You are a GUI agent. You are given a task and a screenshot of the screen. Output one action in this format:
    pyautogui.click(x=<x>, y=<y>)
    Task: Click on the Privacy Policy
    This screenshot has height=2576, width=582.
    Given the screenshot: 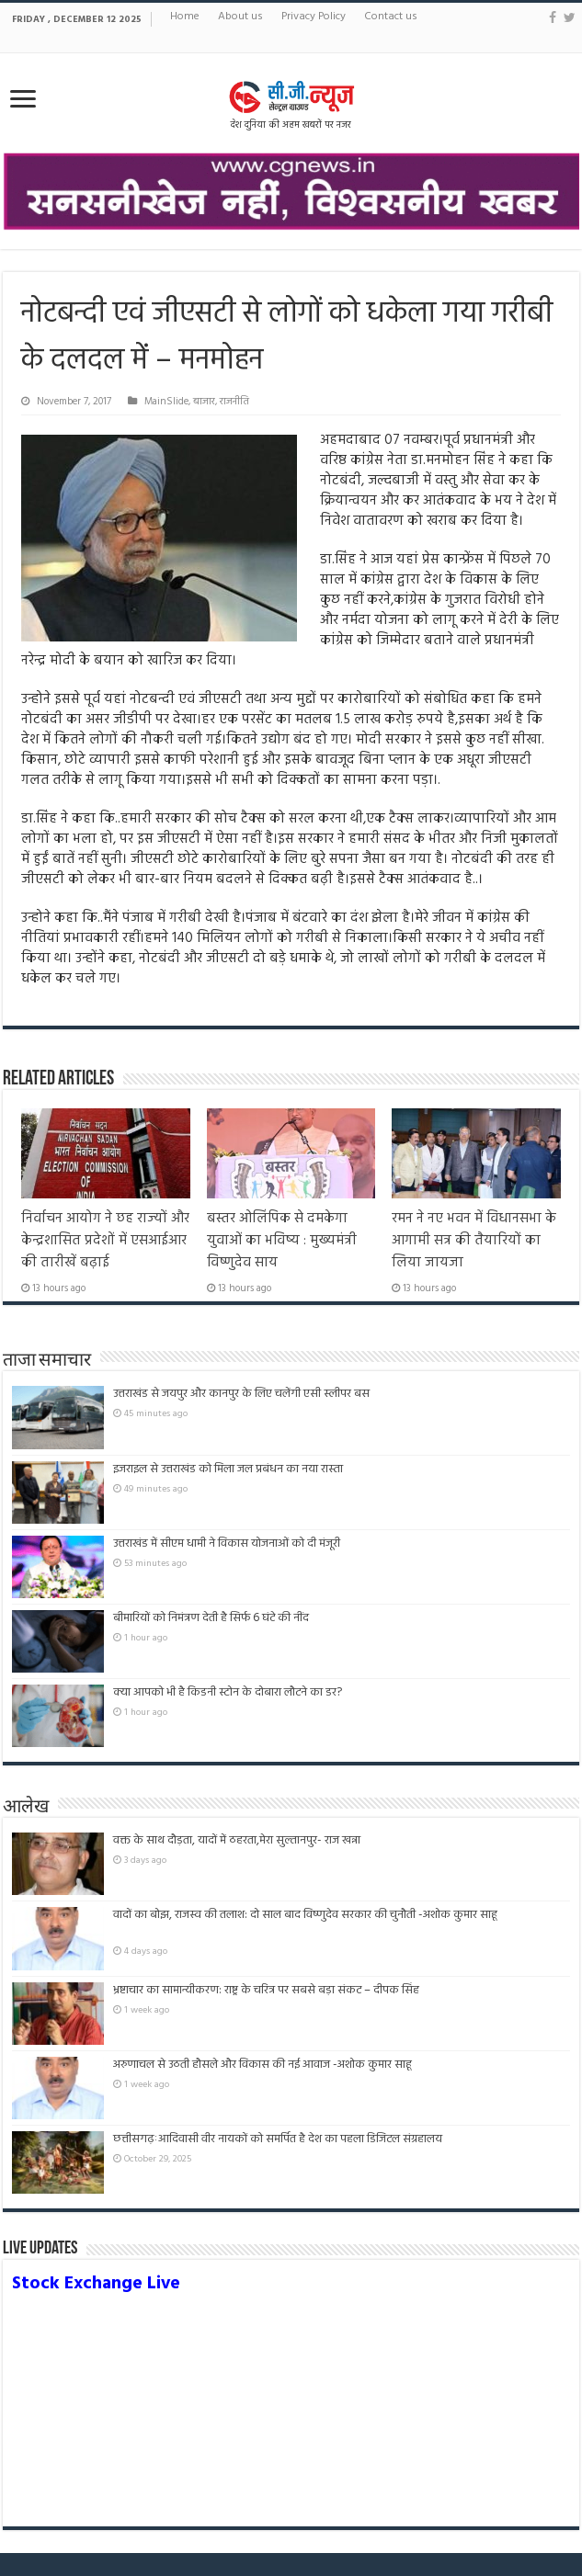 What is the action you would take?
    pyautogui.click(x=313, y=16)
    